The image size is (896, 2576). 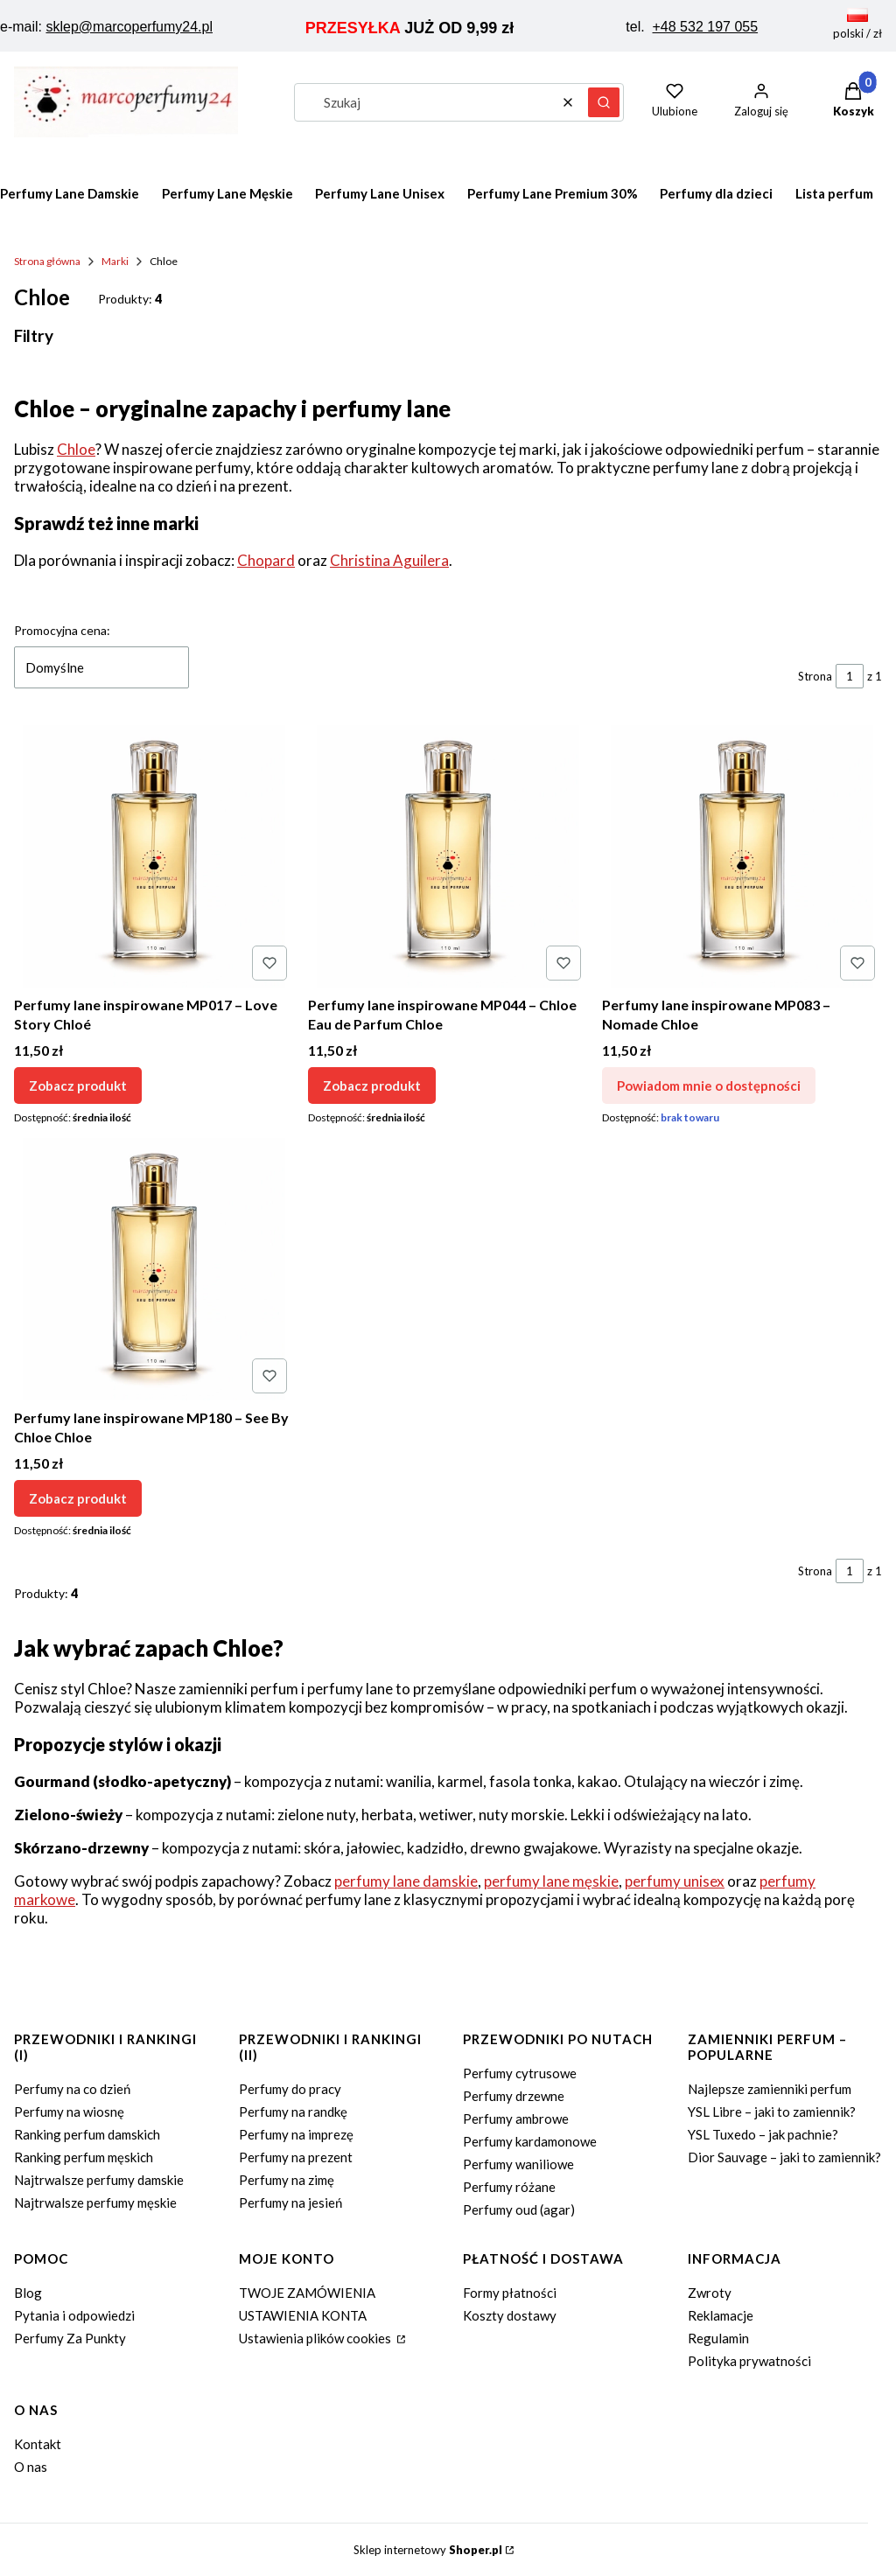 What do you see at coordinates (83, 2157) in the screenshot?
I see `Ranking perfum męskich` at bounding box center [83, 2157].